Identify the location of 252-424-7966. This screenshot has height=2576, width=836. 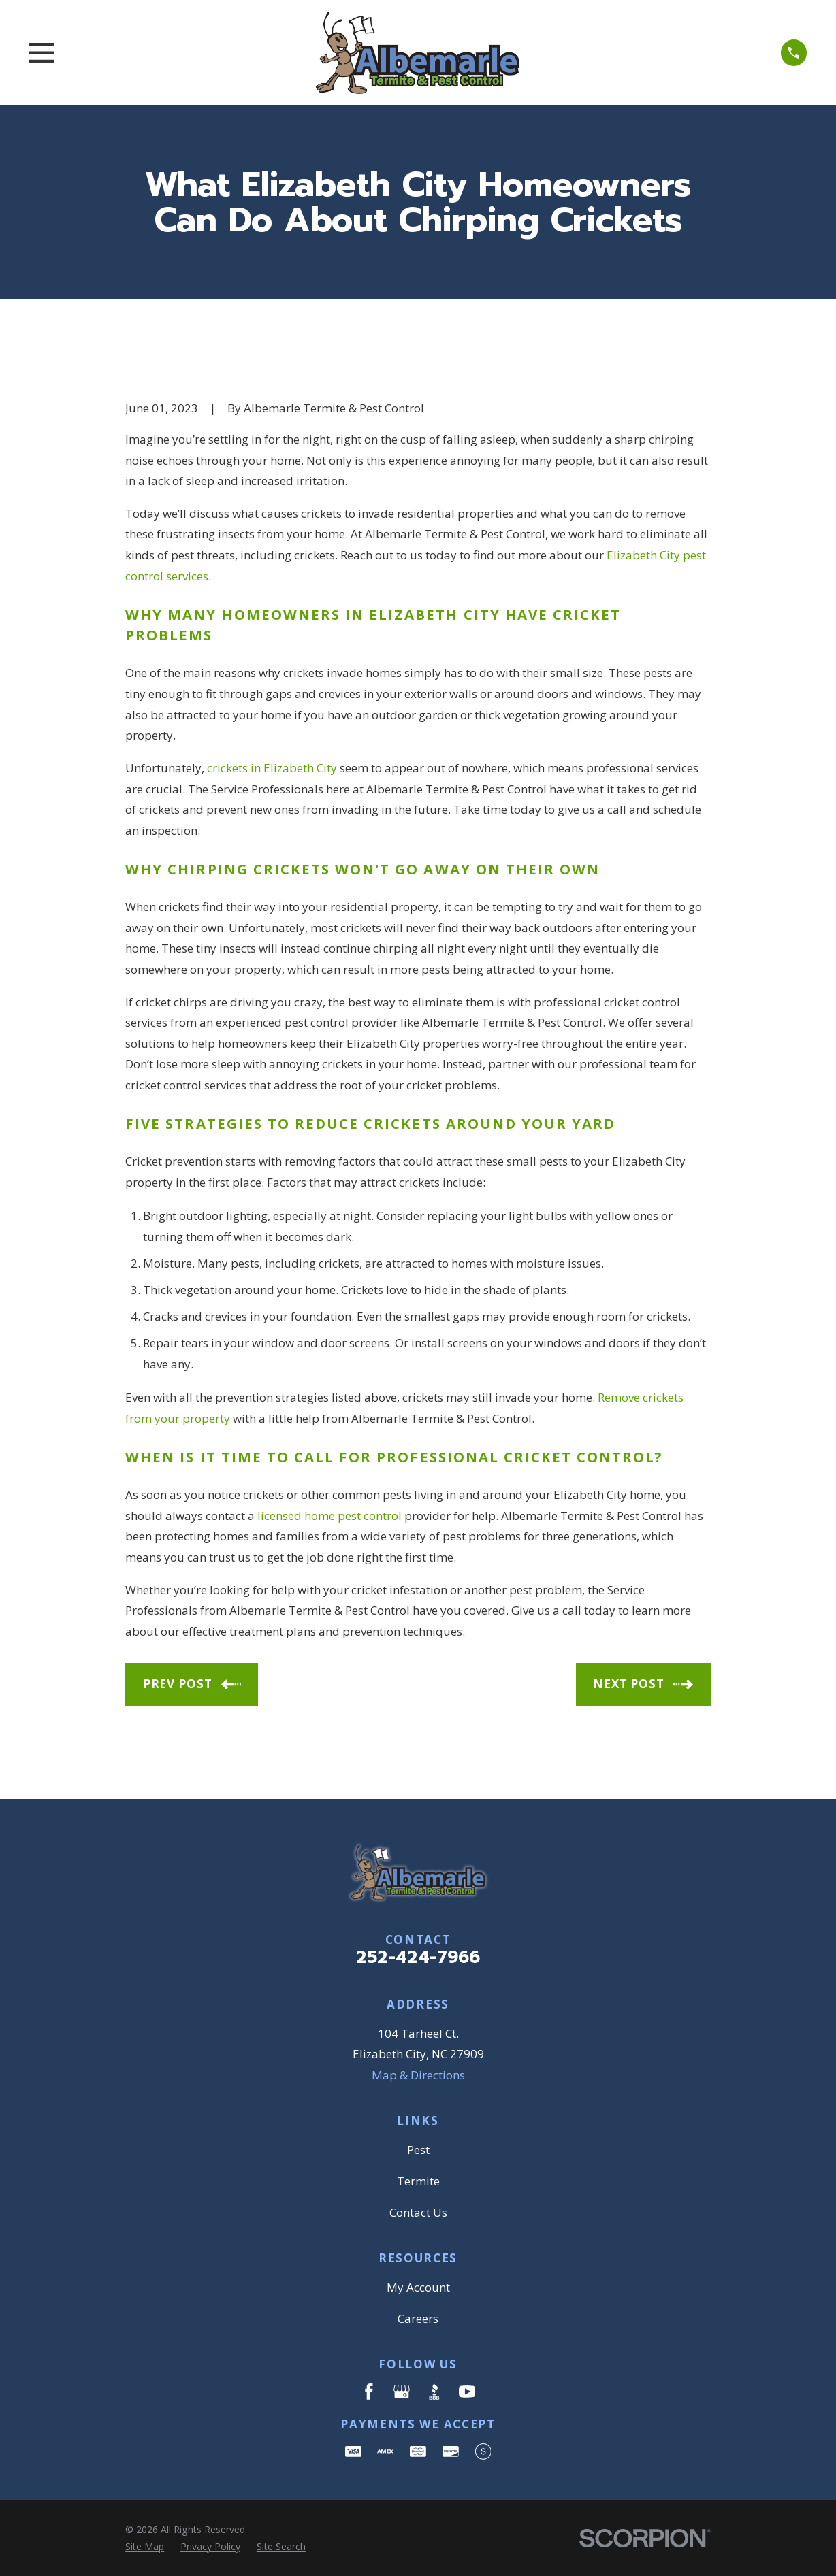
(418, 1957).